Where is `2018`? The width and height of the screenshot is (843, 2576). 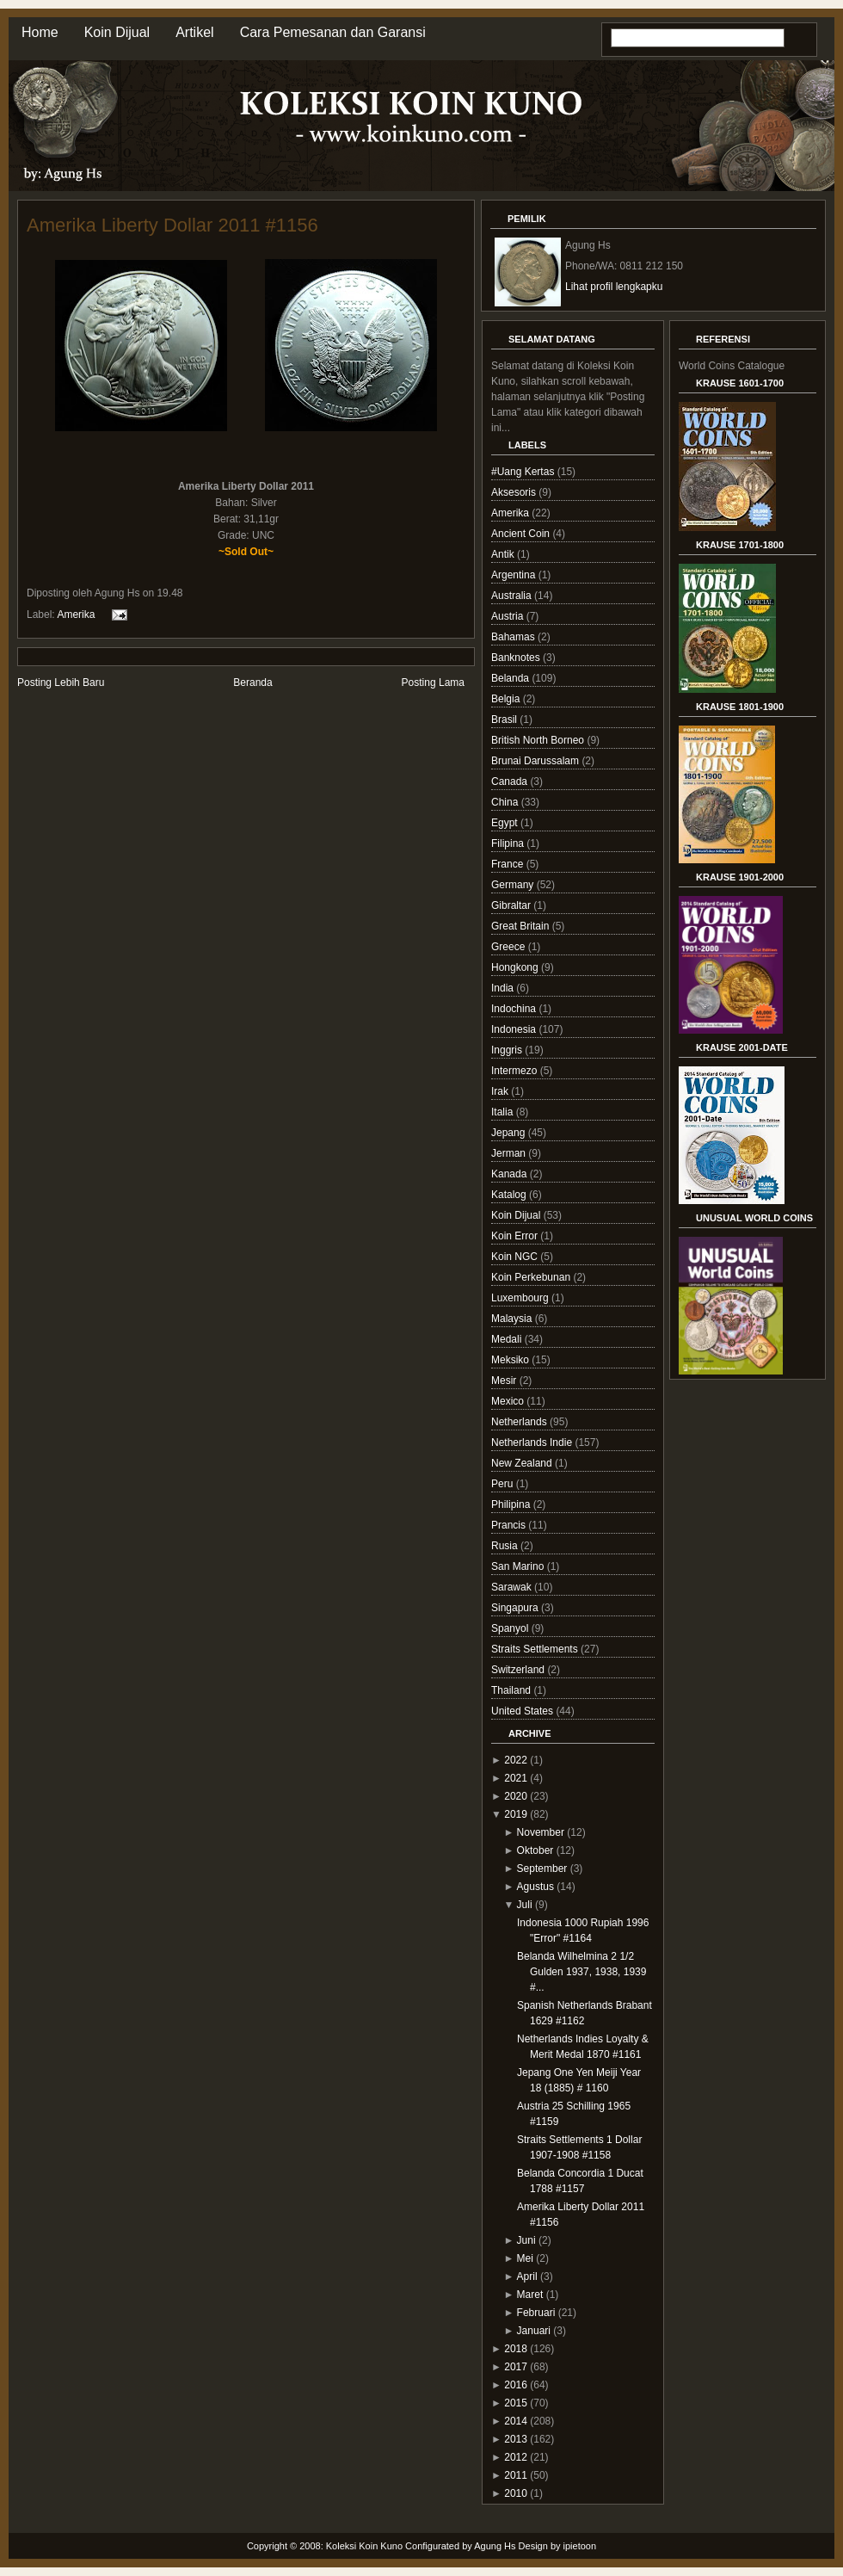 2018 is located at coordinates (515, 2349).